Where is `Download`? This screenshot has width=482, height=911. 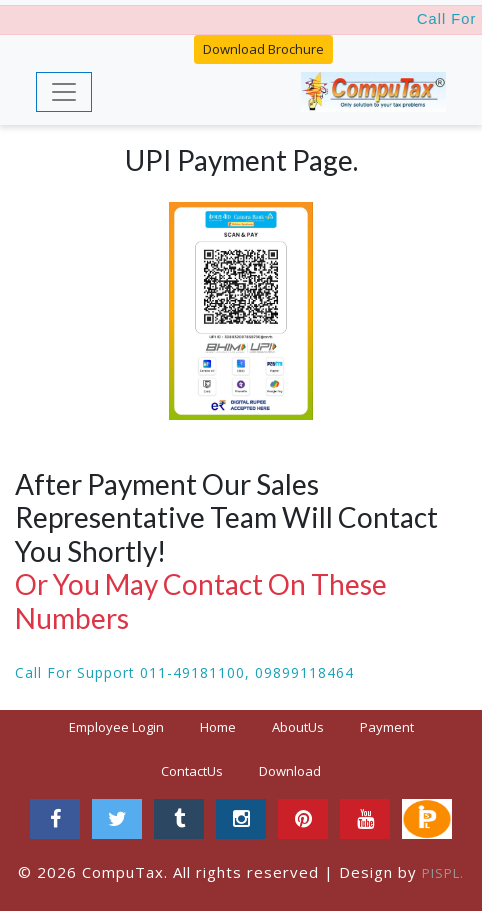
Download is located at coordinates (290, 771).